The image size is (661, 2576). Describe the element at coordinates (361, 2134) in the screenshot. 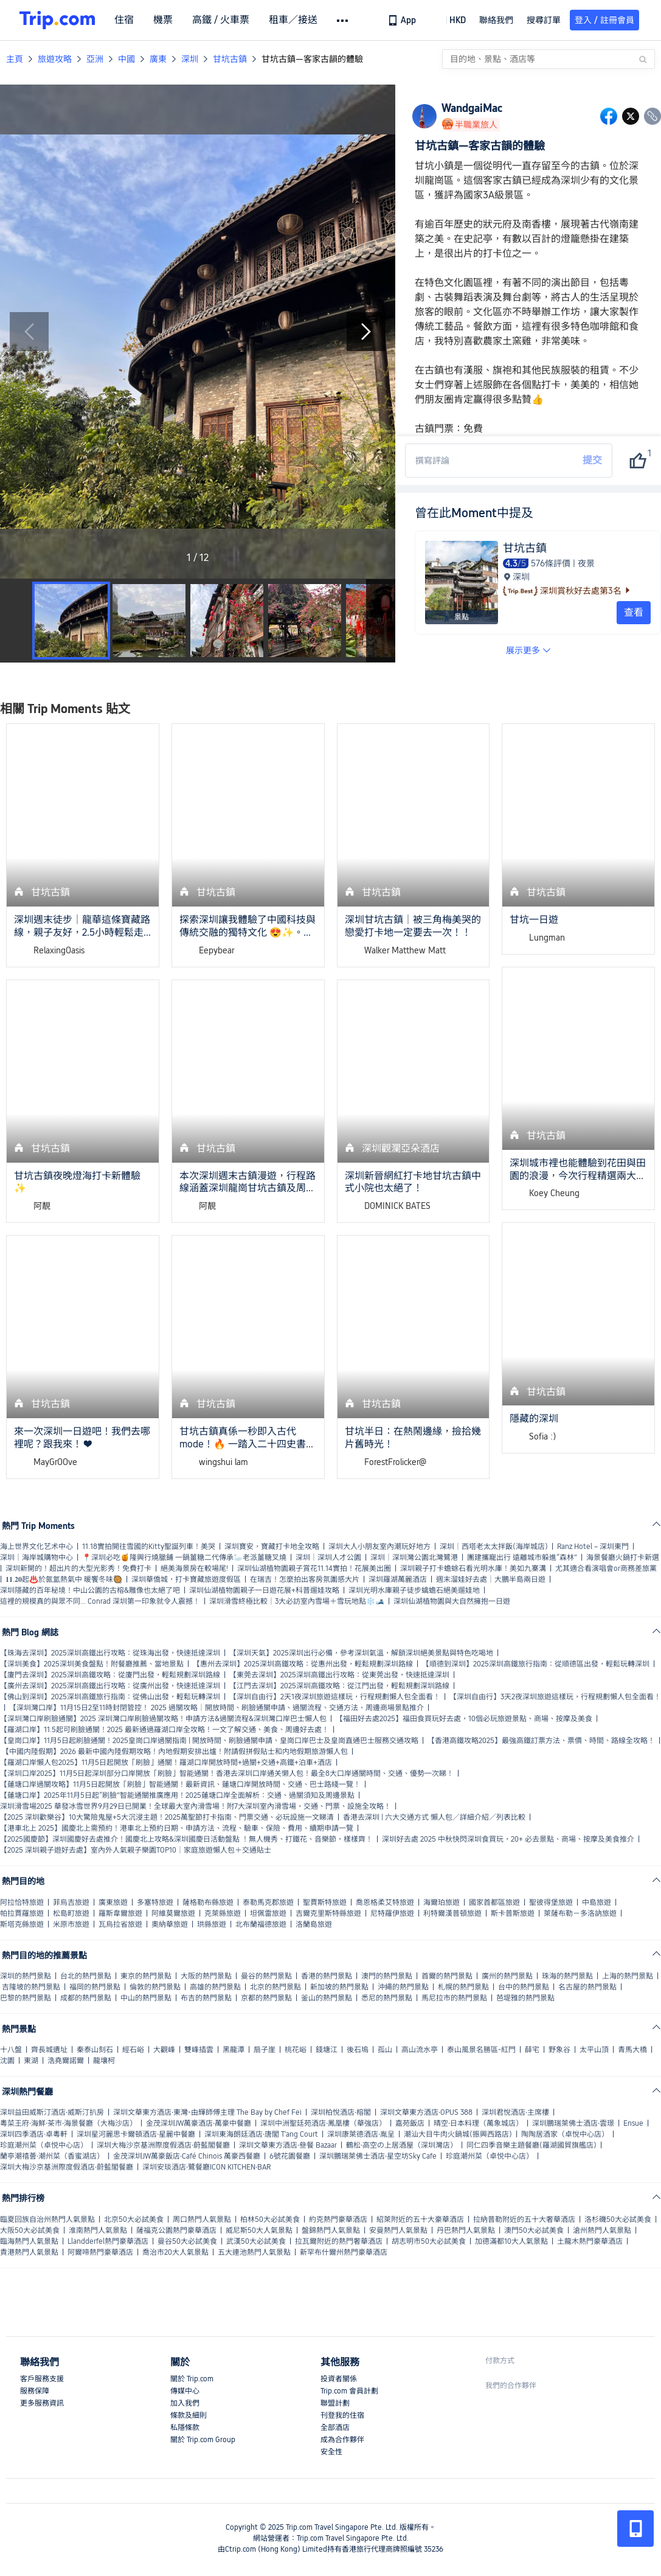

I see `深圳康萊德酒店·胤呈` at that location.